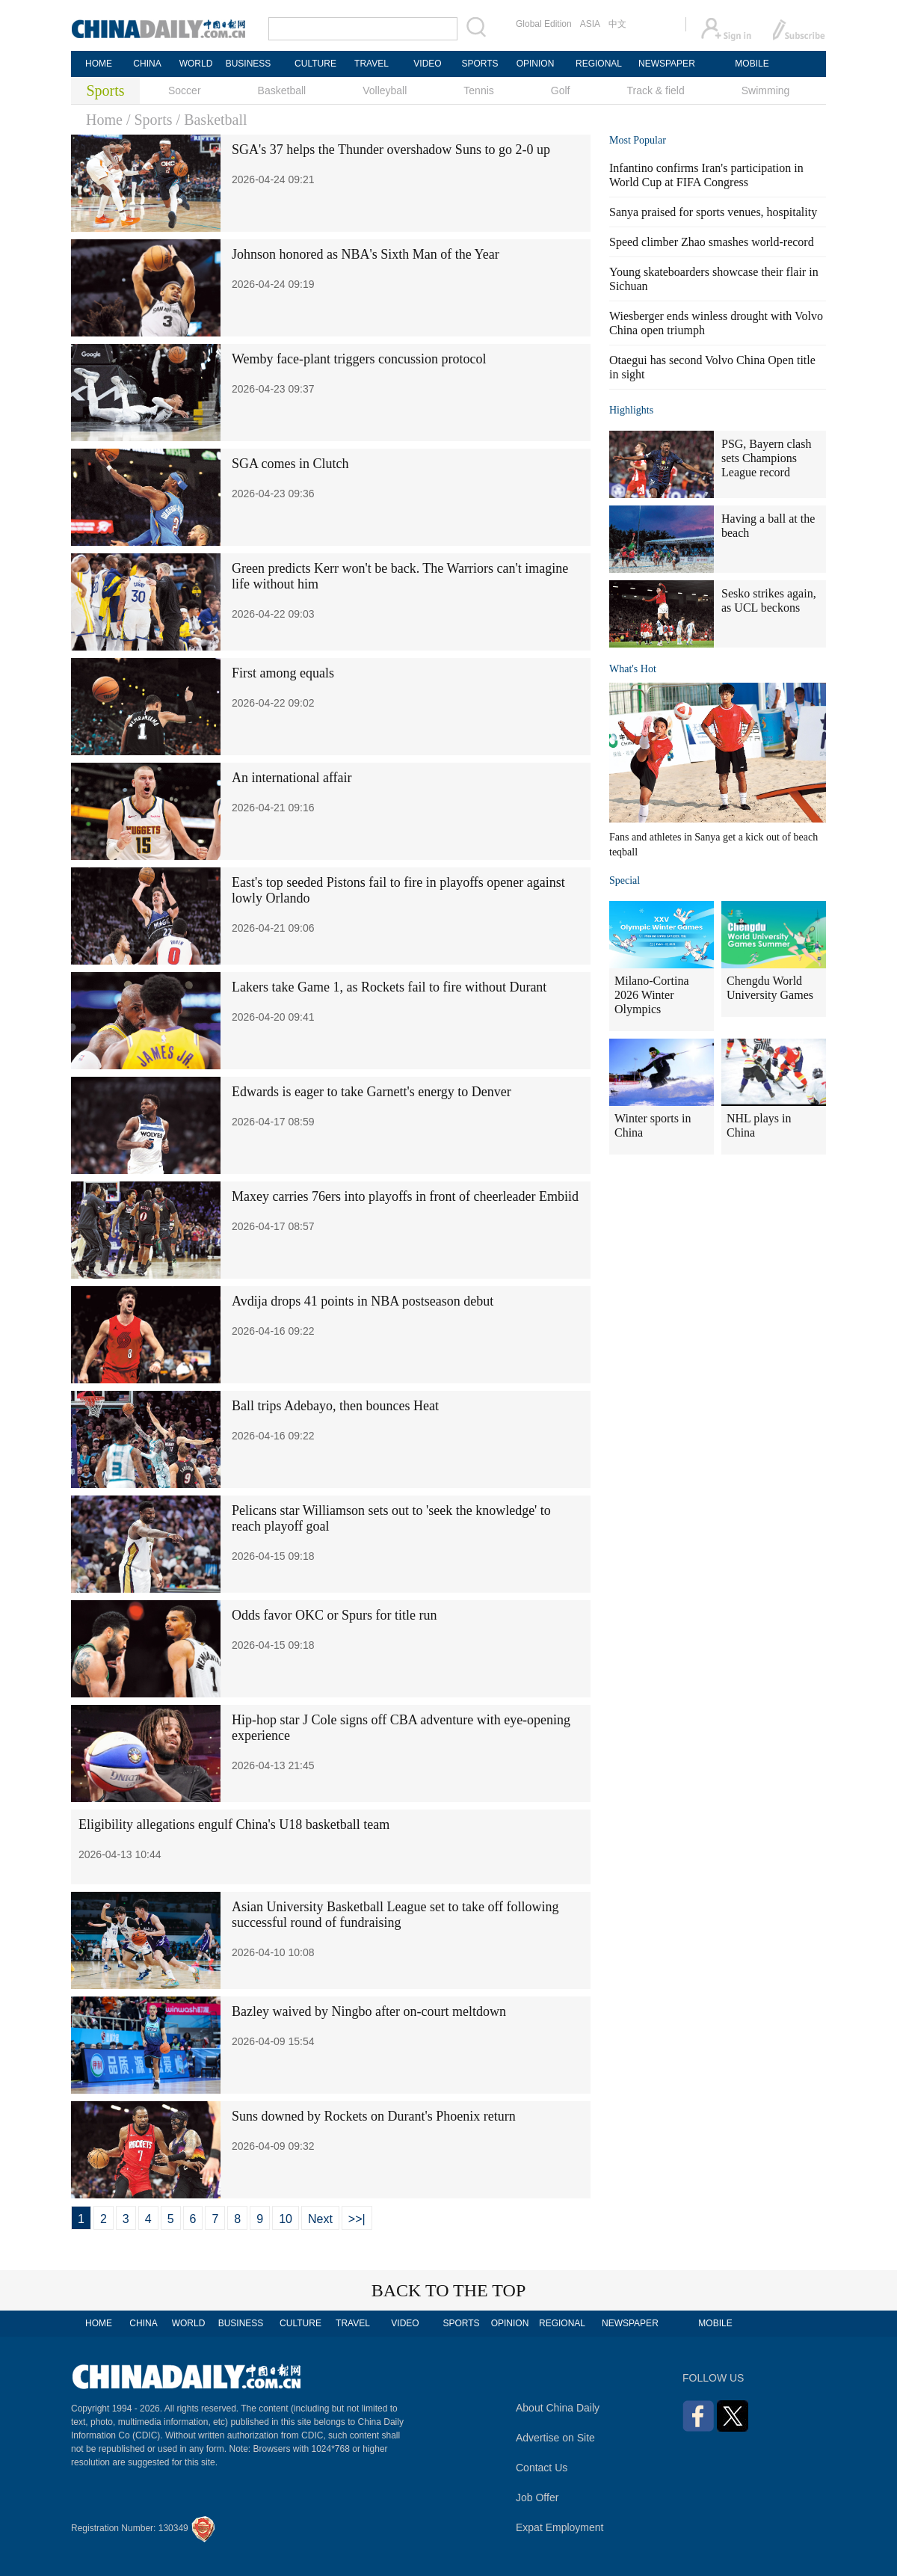 The image size is (897, 2576). I want to click on 10, so click(285, 2219).